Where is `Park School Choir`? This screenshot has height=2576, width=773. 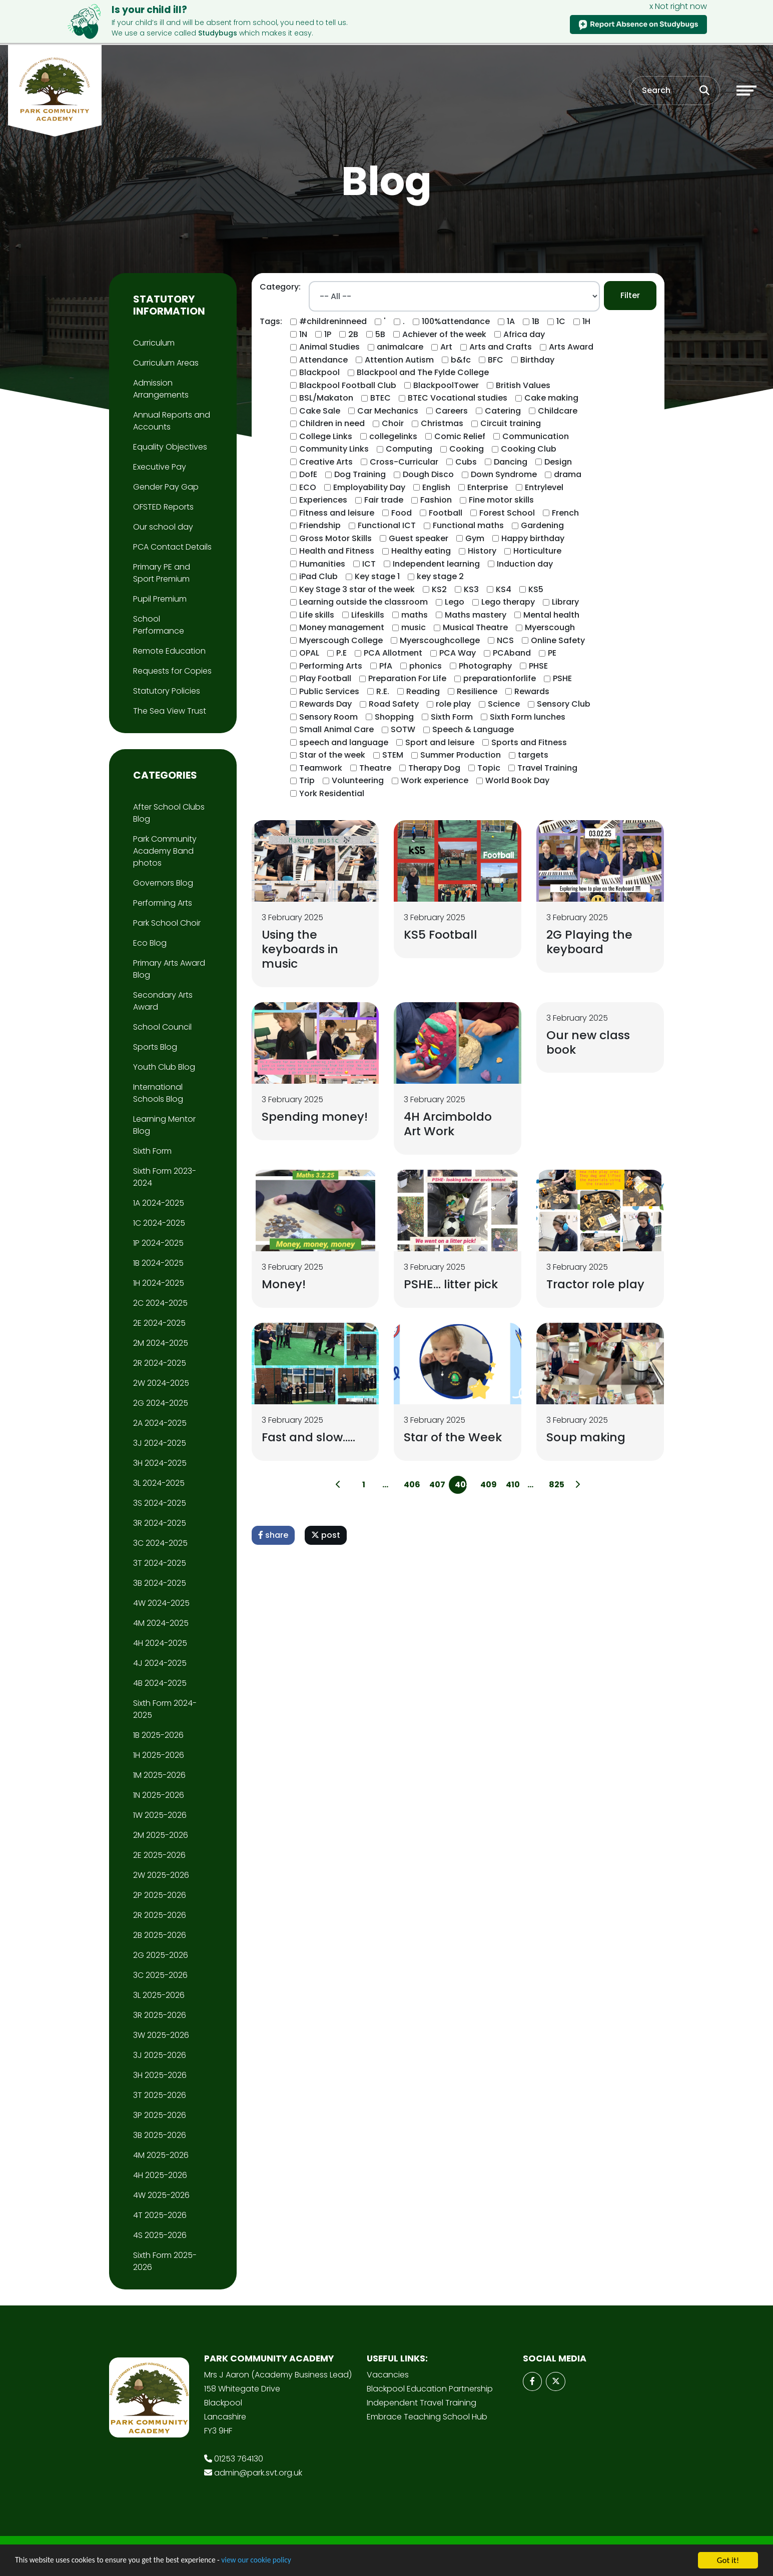 Park School Choir is located at coordinates (167, 923).